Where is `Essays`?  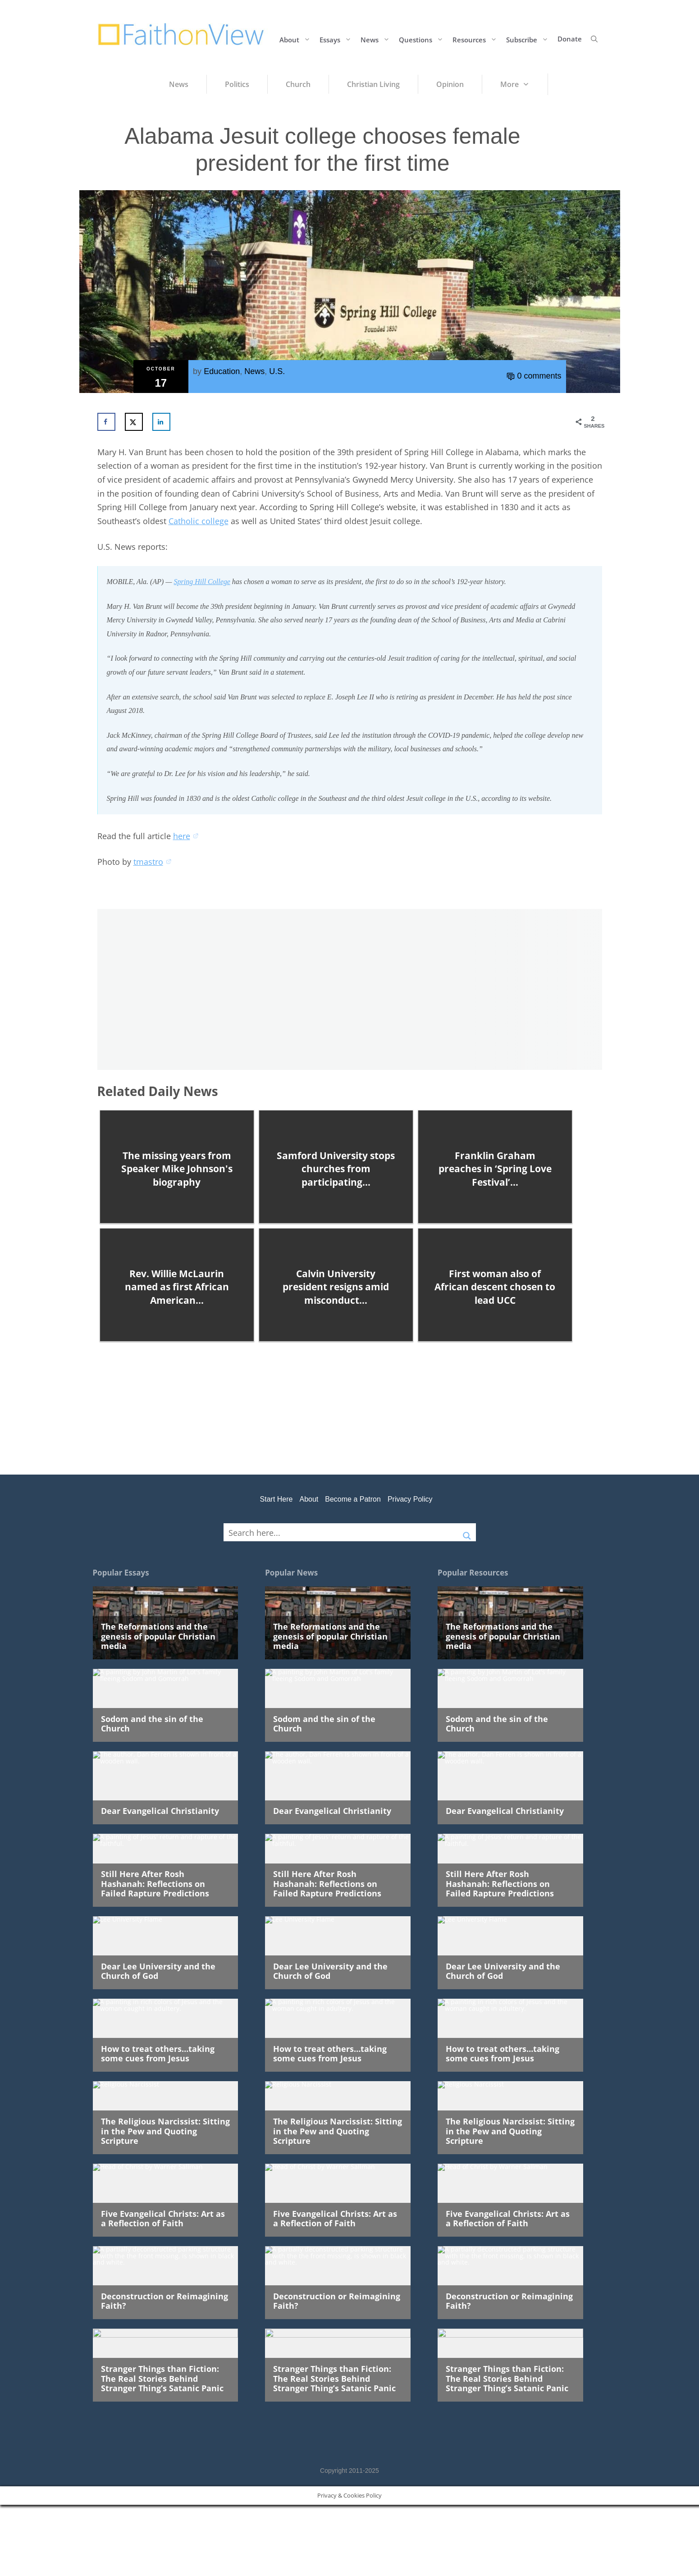
Essays is located at coordinates (338, 39).